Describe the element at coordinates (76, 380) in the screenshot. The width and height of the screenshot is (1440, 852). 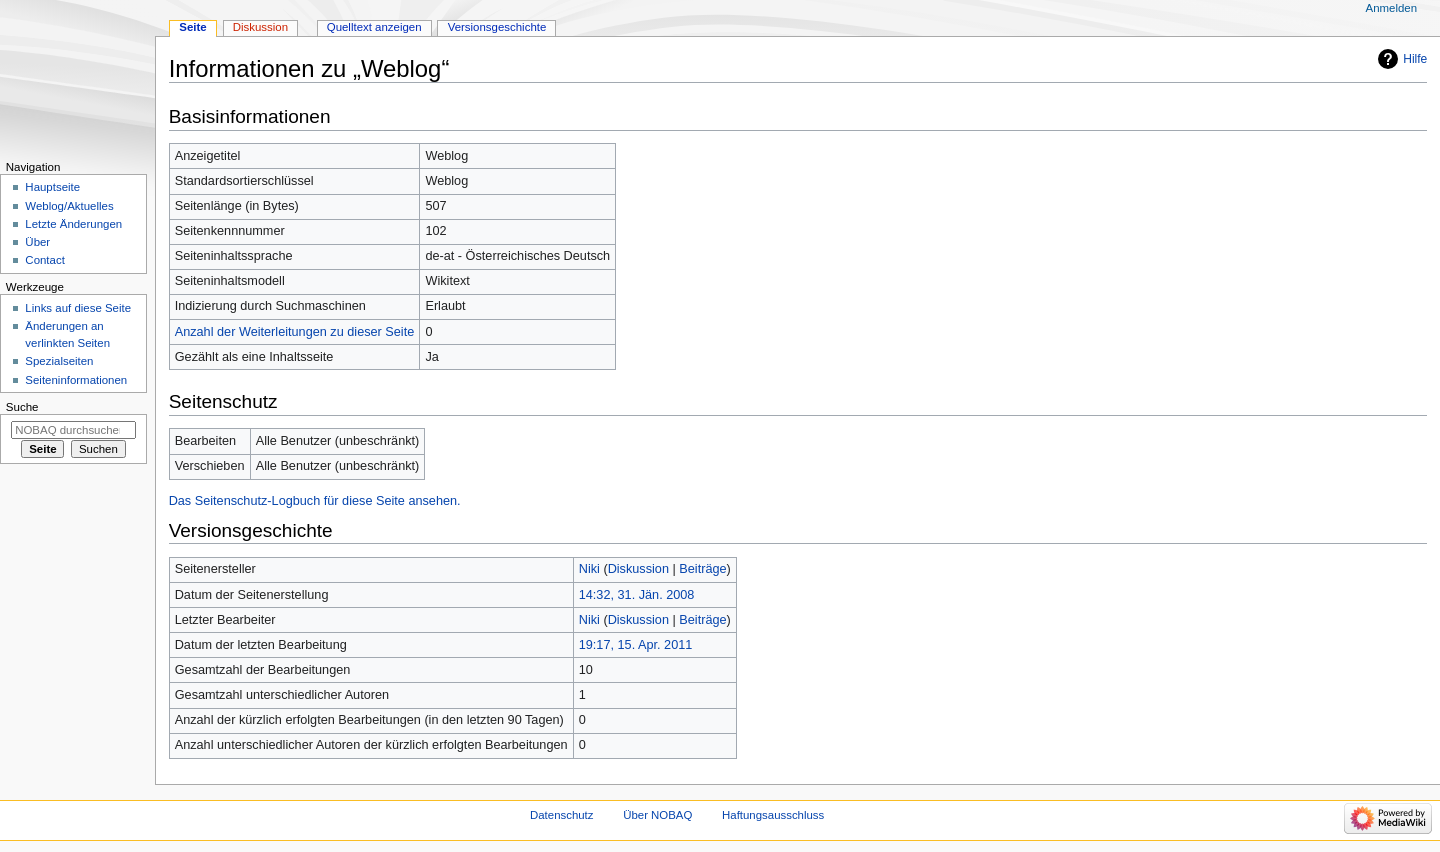
I see `Seiten­­informationen` at that location.